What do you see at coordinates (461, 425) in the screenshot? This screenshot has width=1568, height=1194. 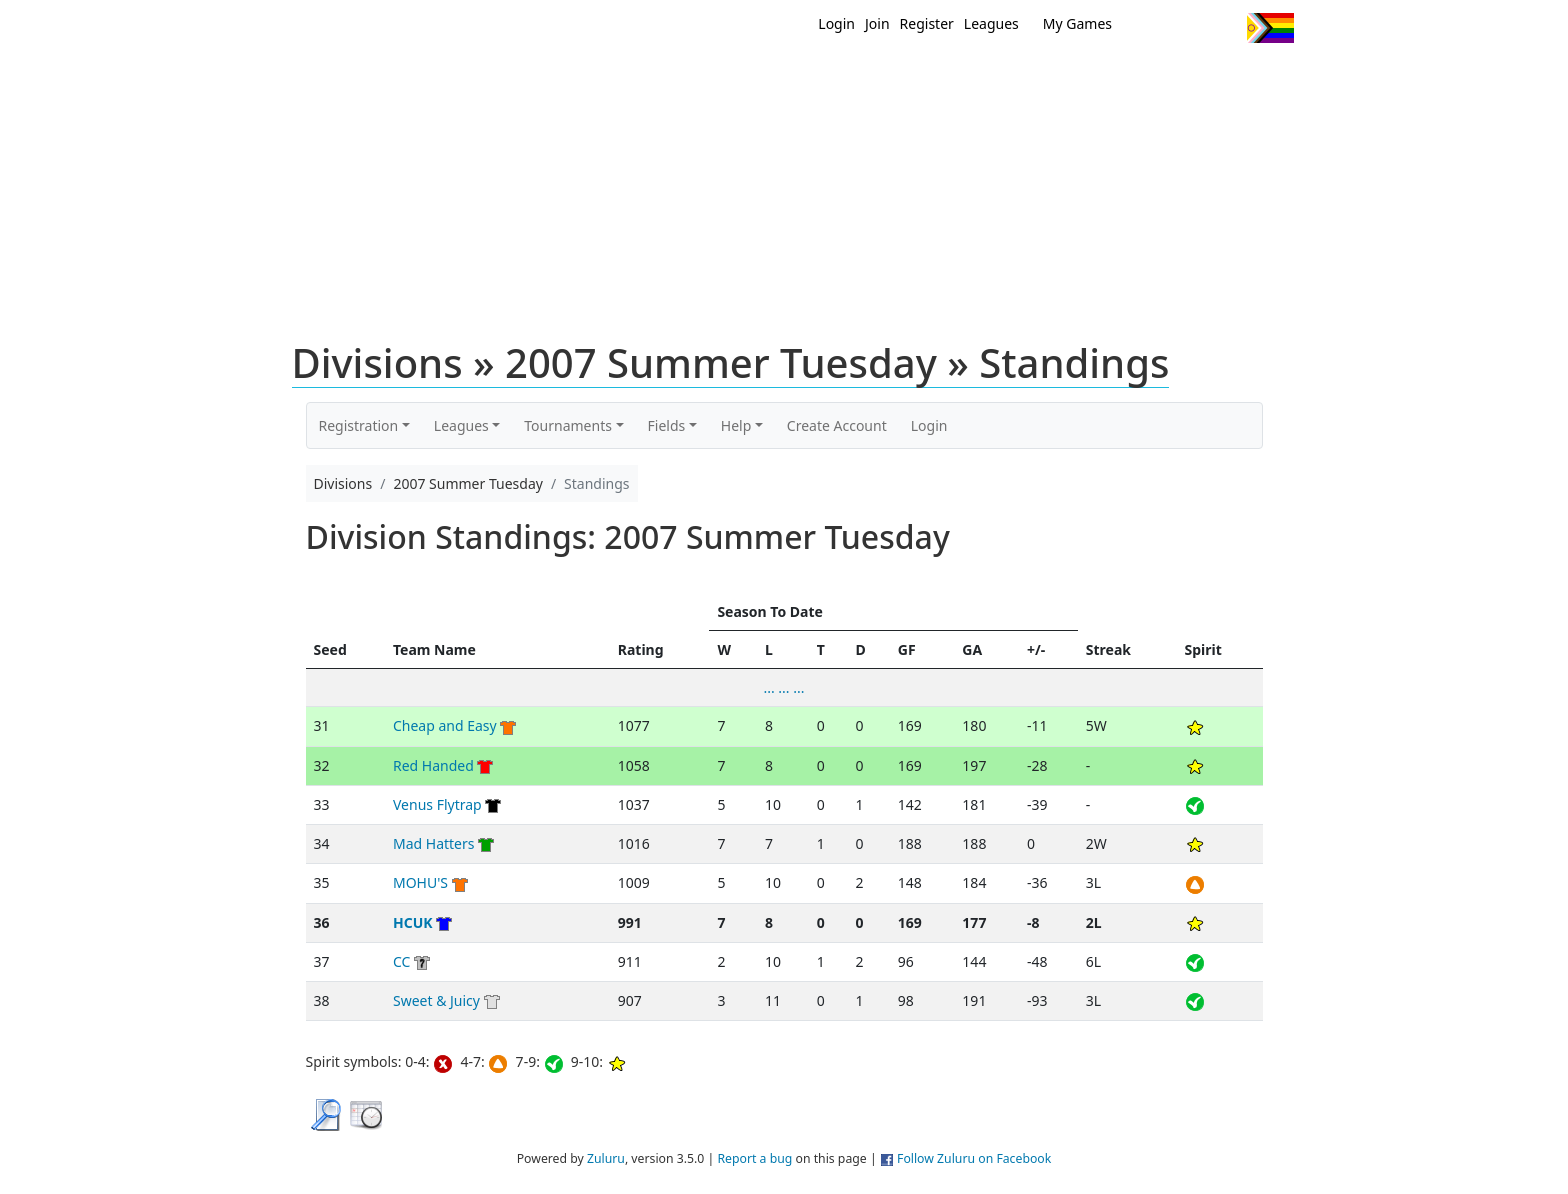 I see `Leagues [button]` at bounding box center [461, 425].